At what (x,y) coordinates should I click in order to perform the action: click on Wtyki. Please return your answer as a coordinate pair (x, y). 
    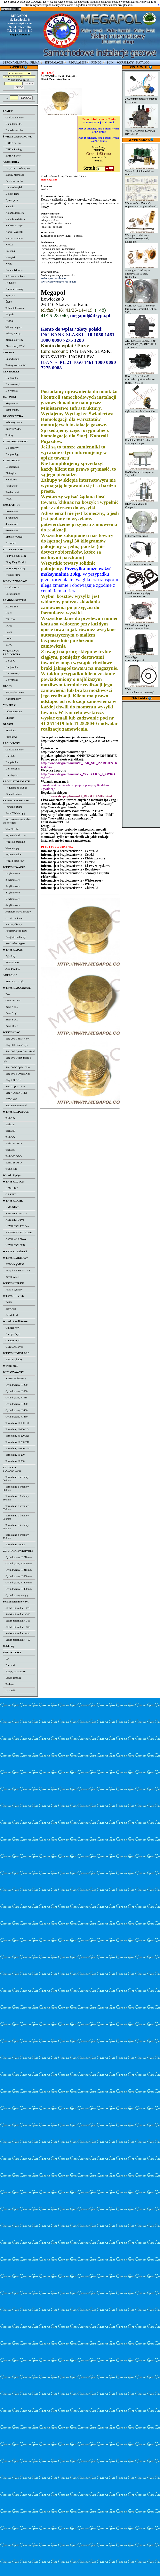
    Looking at the image, I should click on (7, 498).